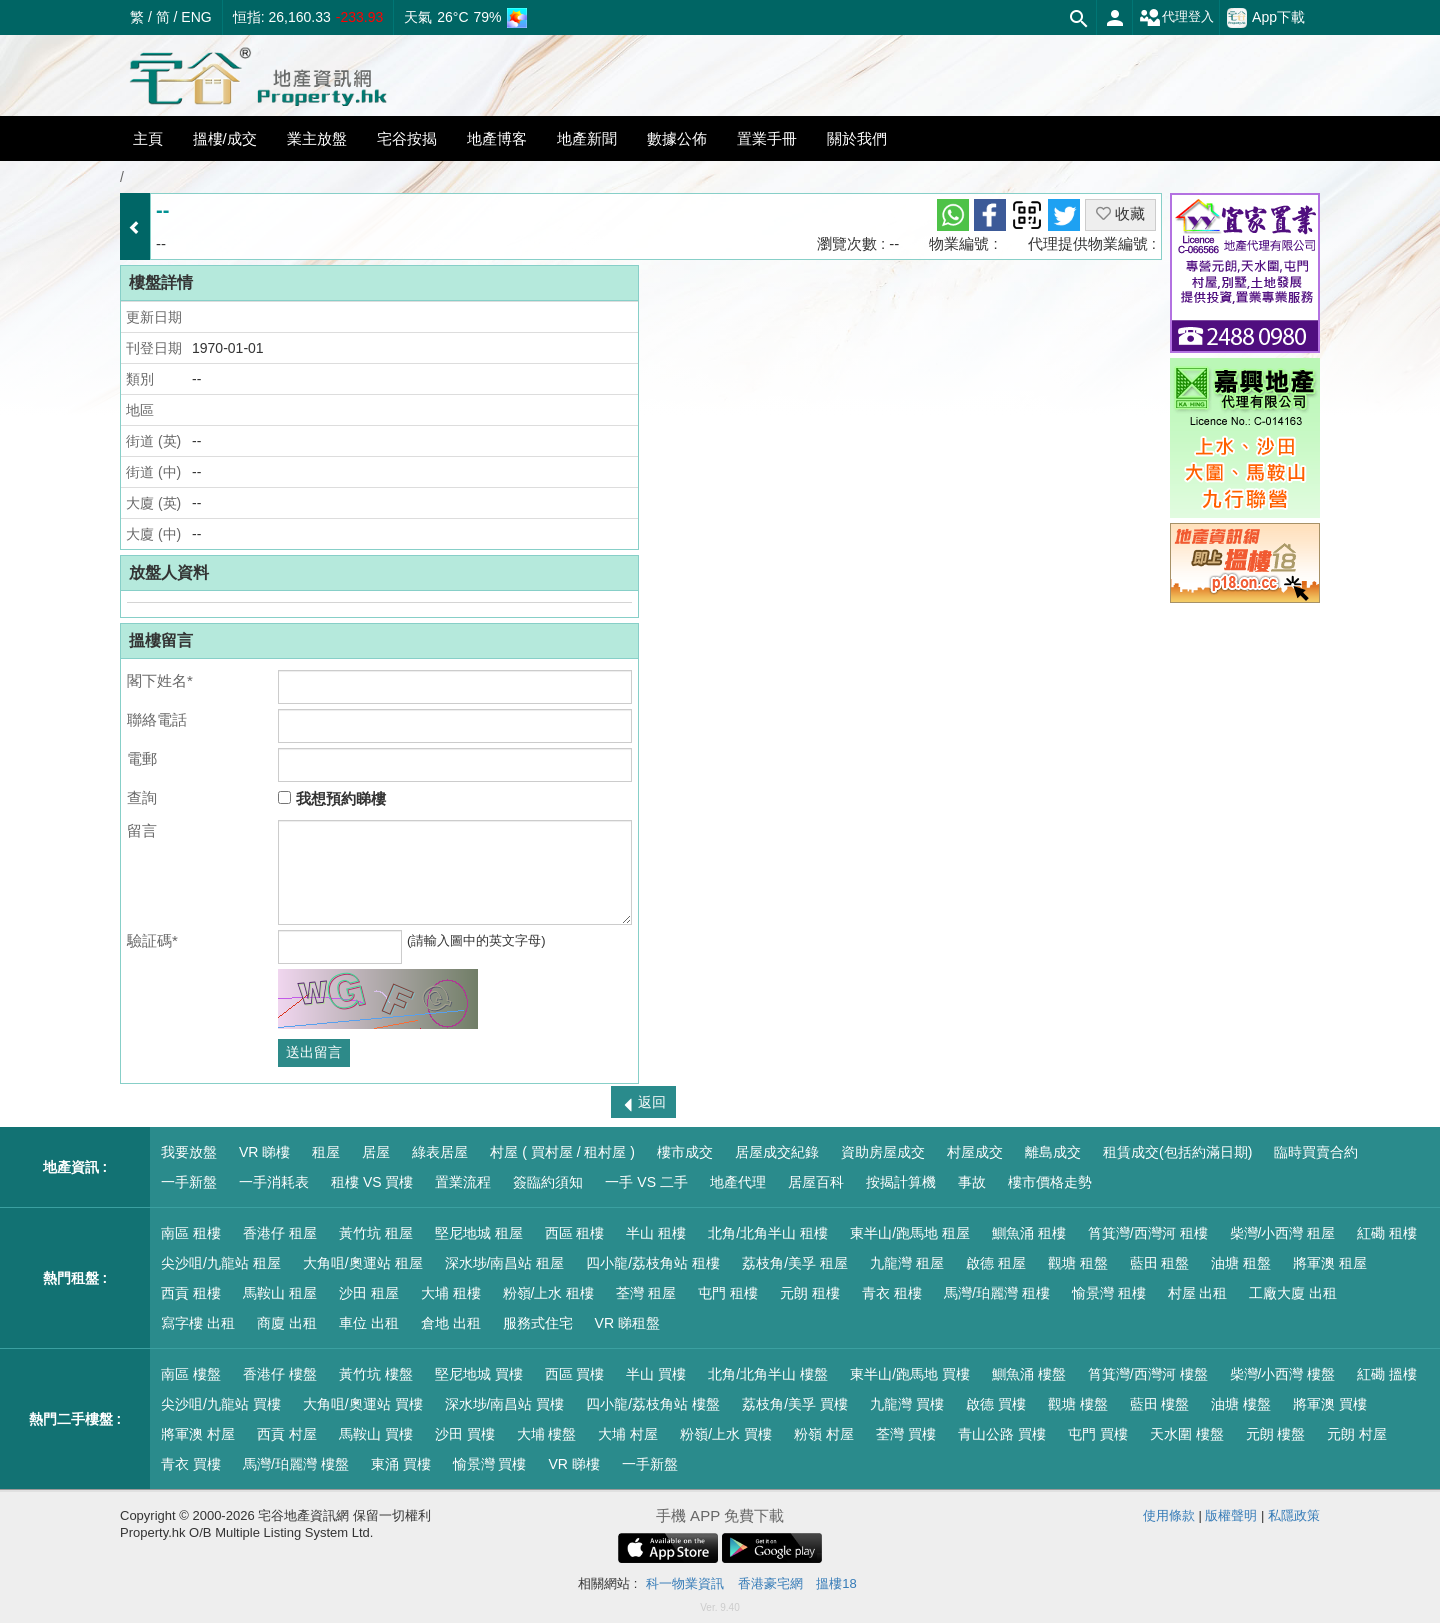 The height and width of the screenshot is (1623, 1440). I want to click on 藍田 租盤, so click(1160, 1263).